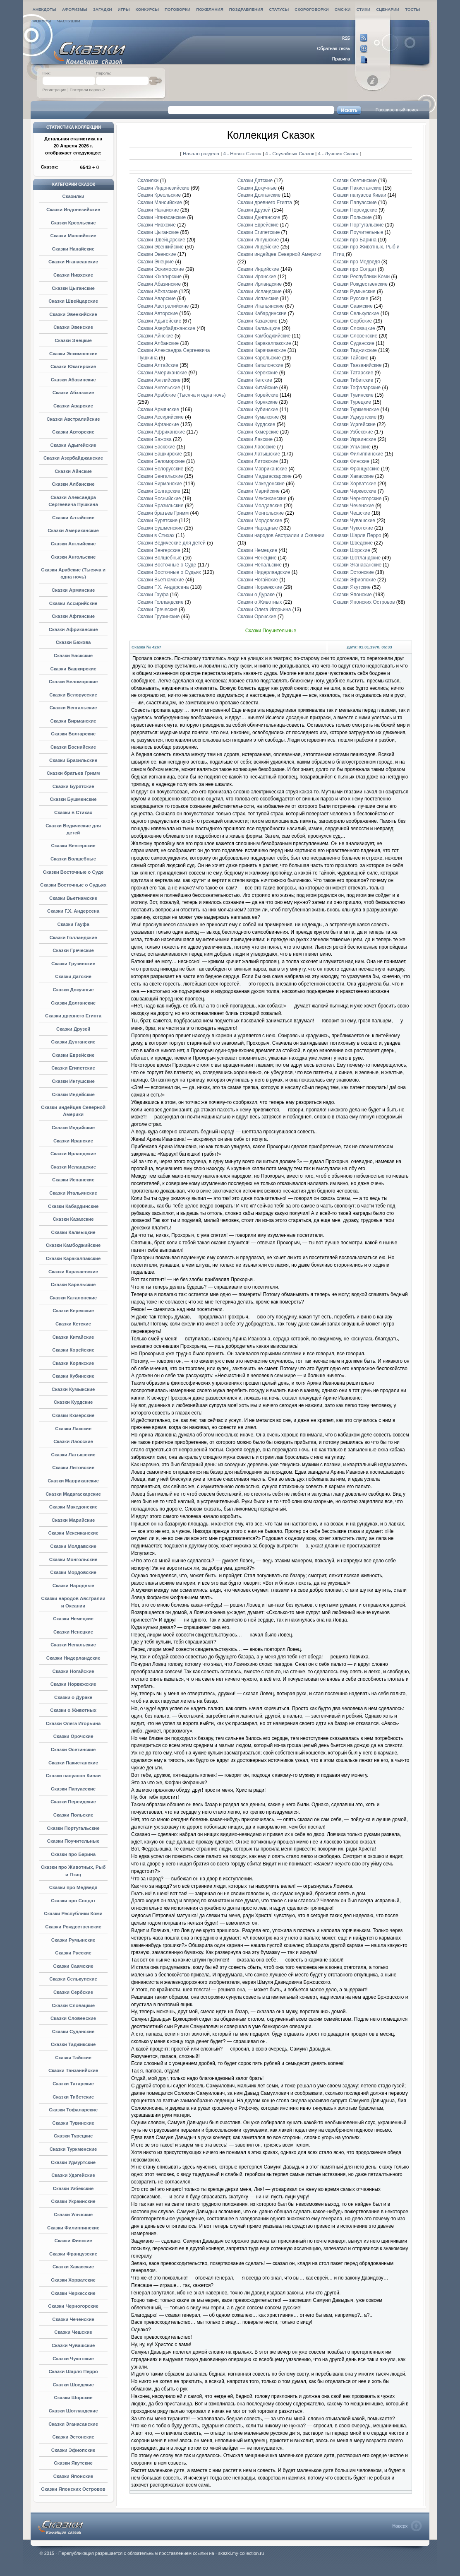 The image size is (460, 2576). I want to click on Сказки Норвежские, so click(73, 1684).